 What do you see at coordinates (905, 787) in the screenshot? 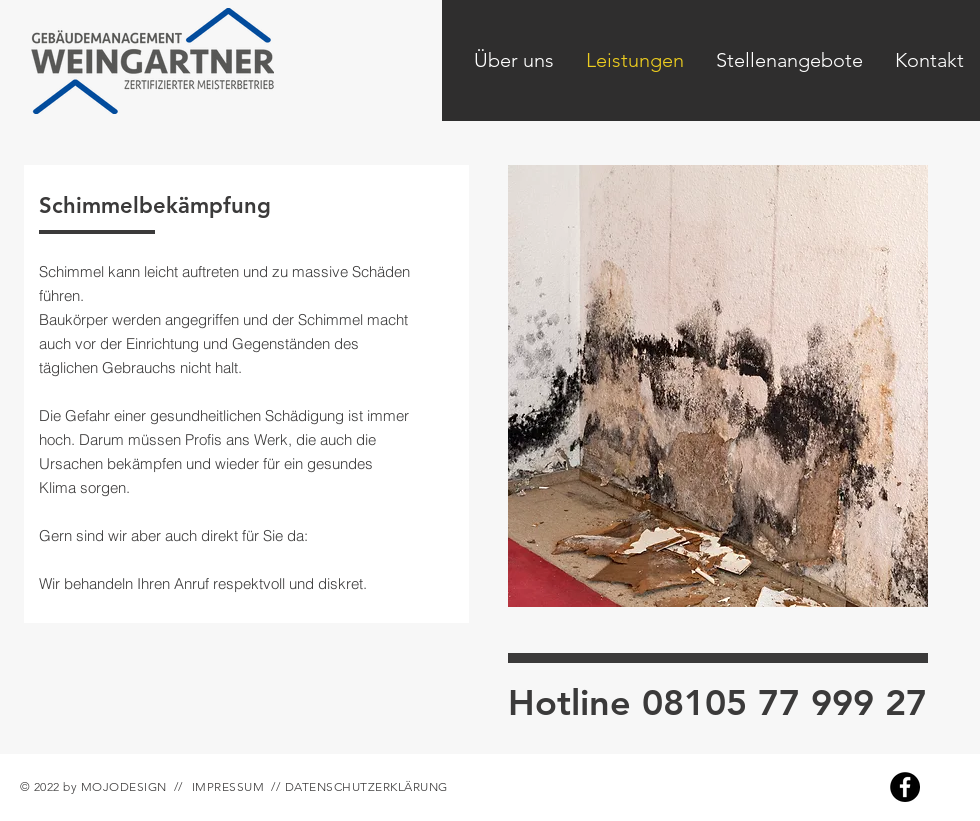
I see `[Facebook]` at bounding box center [905, 787].